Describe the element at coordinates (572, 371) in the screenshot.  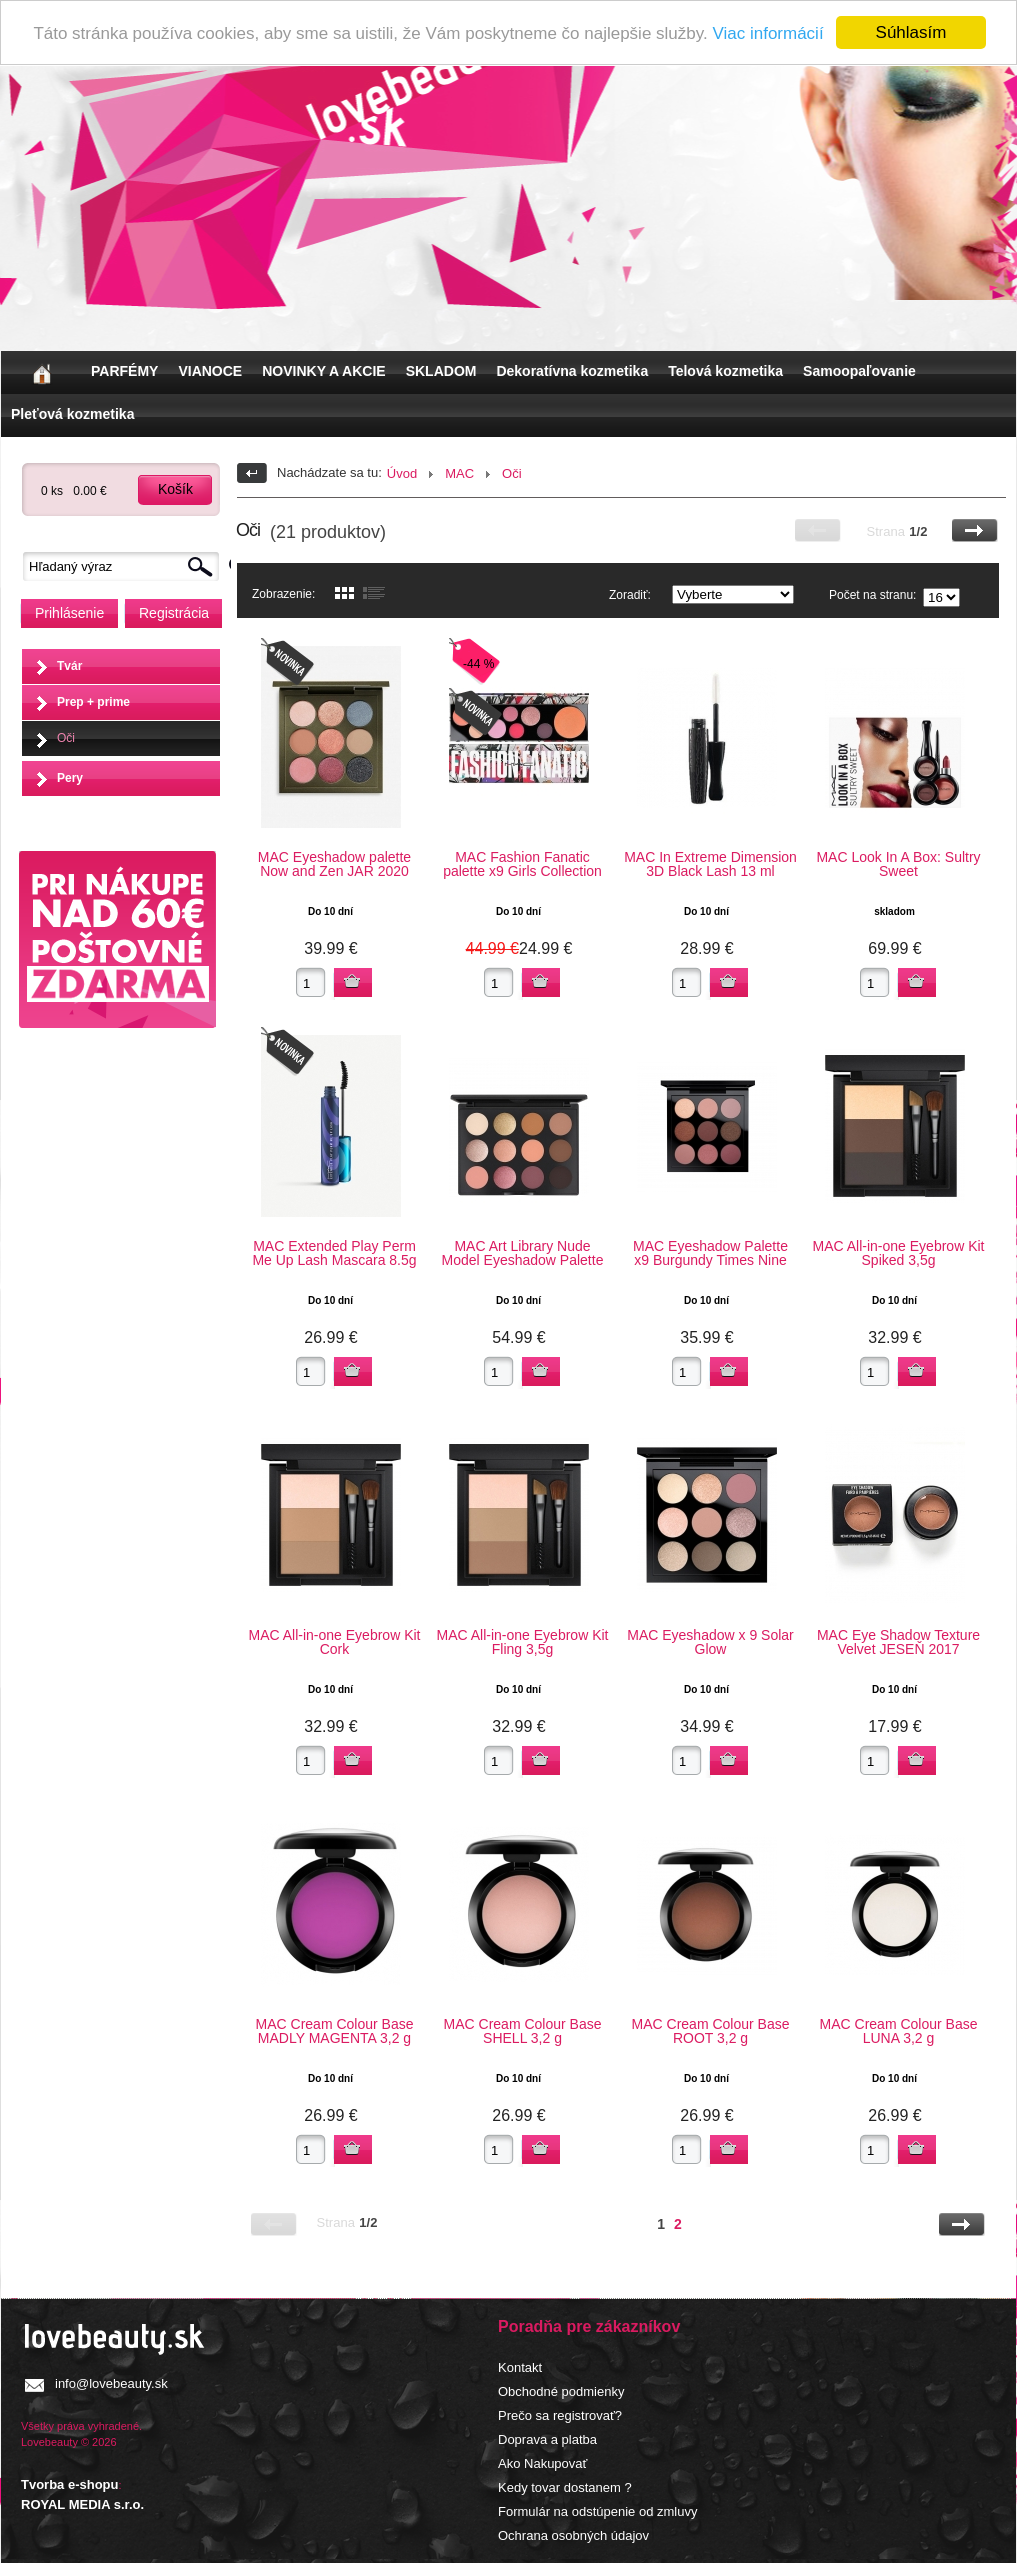
I see `Dekoratívna kozmetika` at that location.